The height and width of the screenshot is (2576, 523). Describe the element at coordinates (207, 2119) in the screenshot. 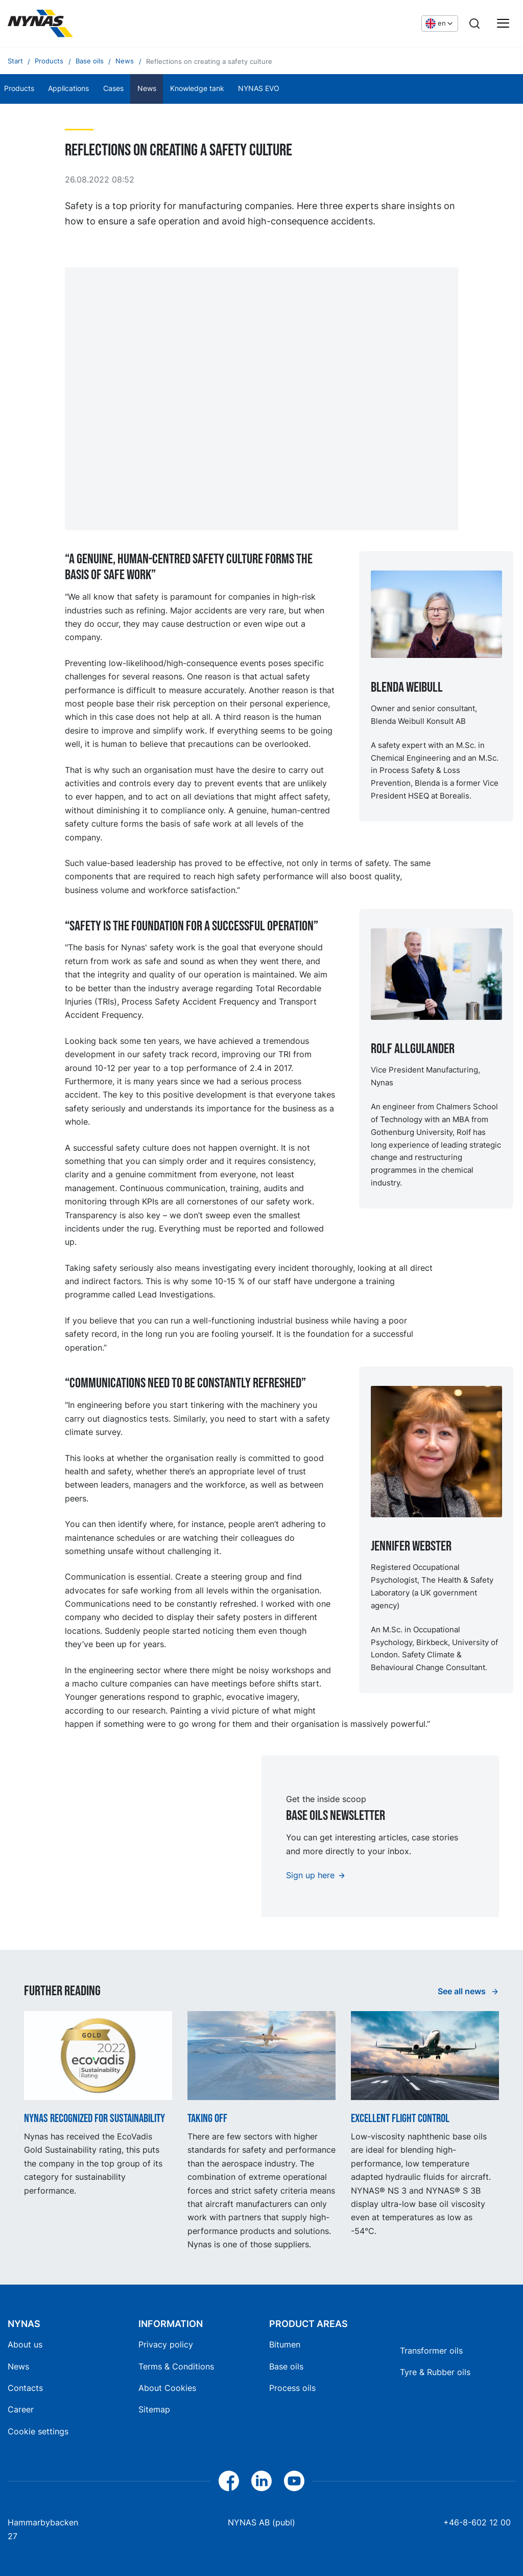

I see `Taking off` at that location.